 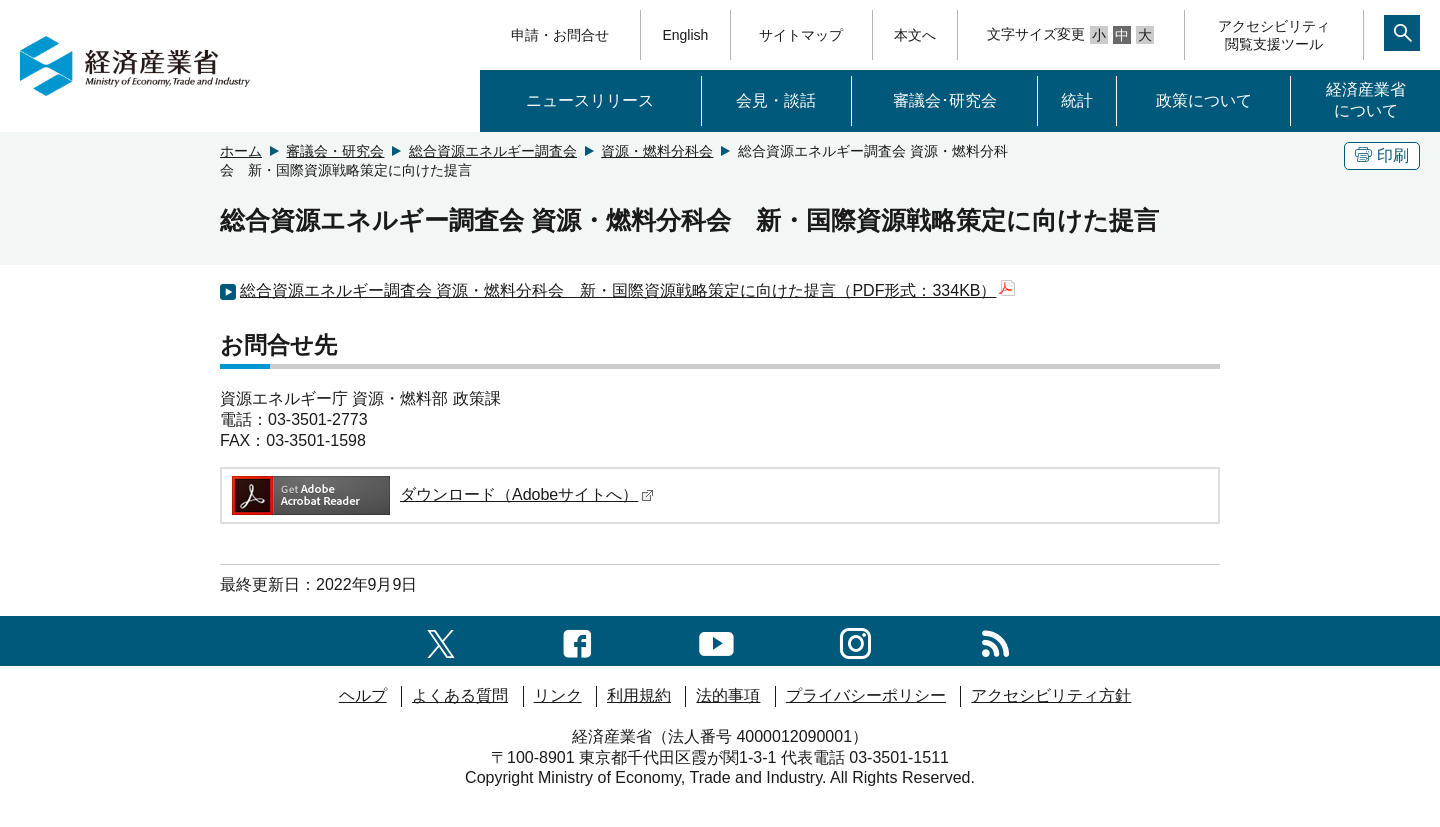 I want to click on 本文へ, so click(x=915, y=35).